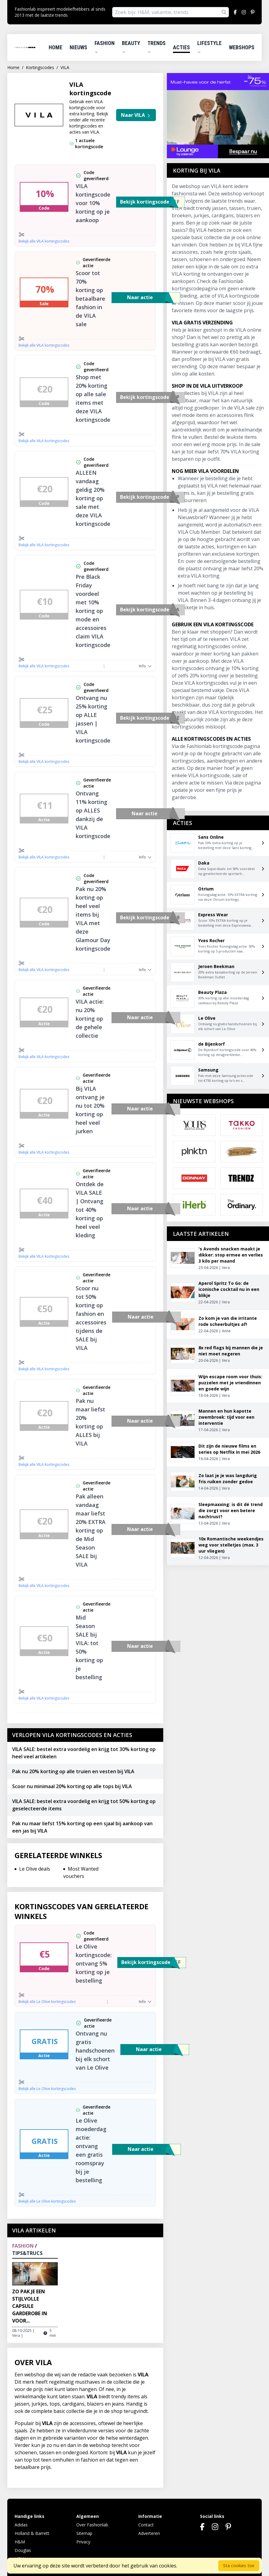  Describe the element at coordinates (20, 2542) in the screenshot. I see `H&M` at that location.